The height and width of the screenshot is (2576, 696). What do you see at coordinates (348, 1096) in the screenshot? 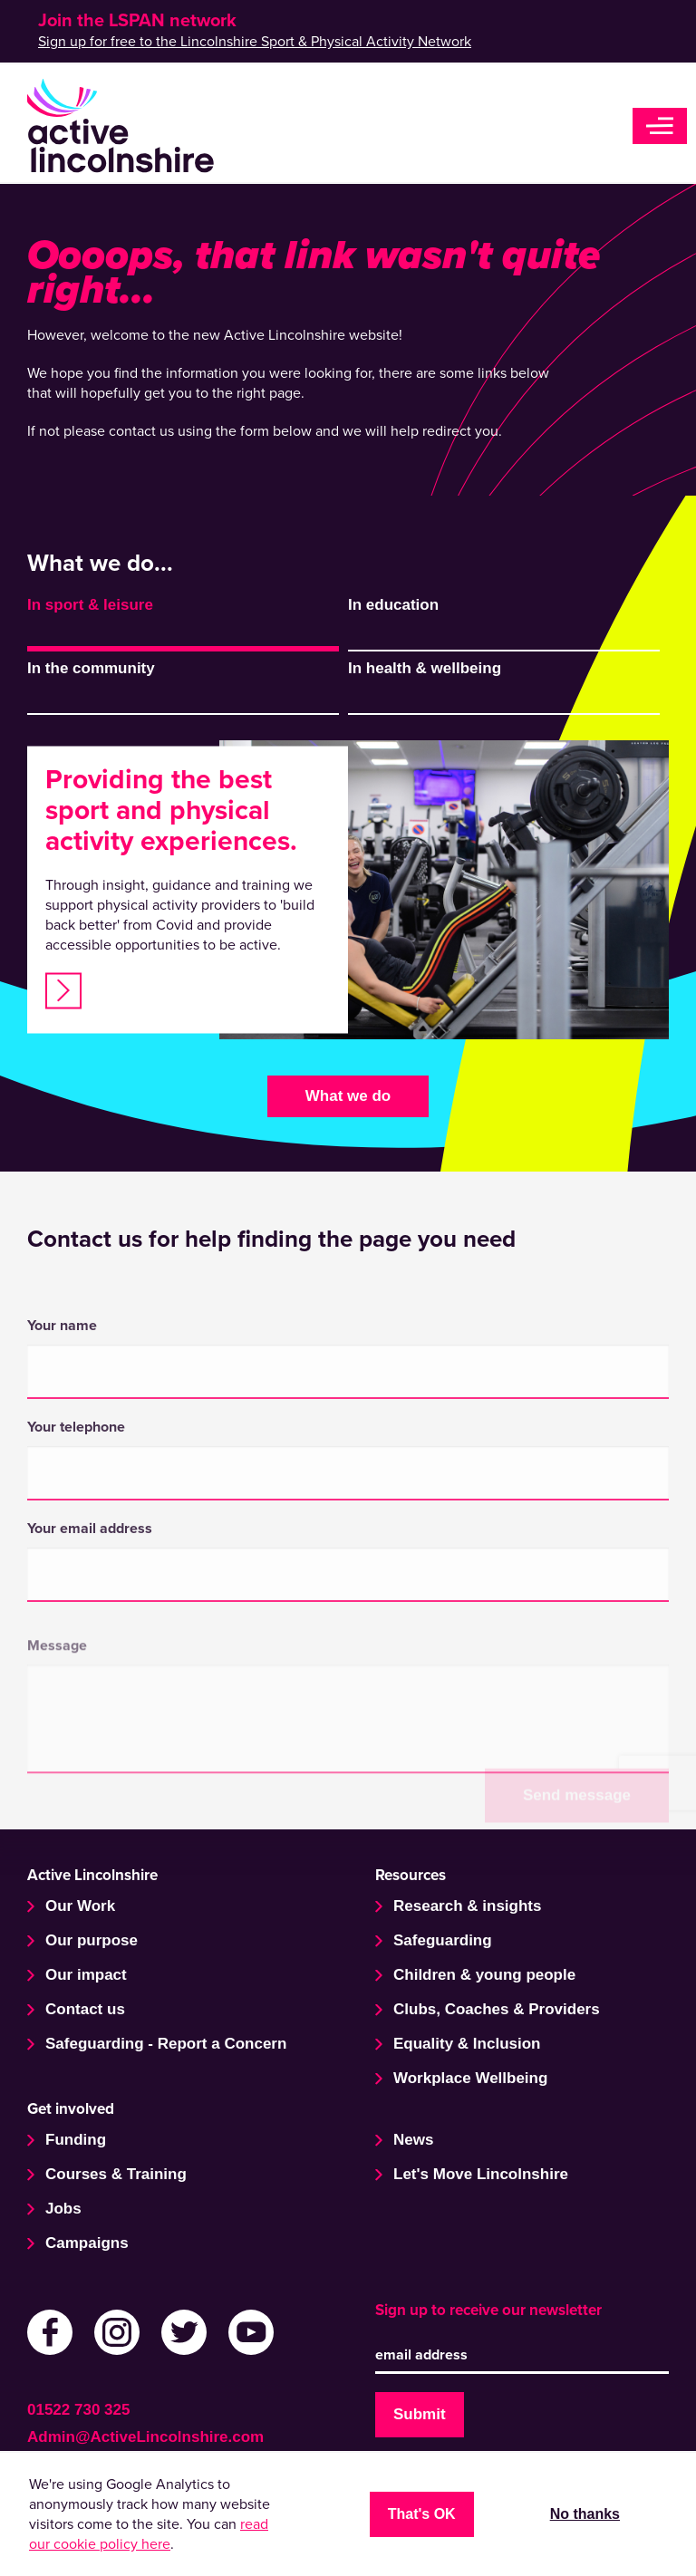
I see `What we do` at bounding box center [348, 1096].